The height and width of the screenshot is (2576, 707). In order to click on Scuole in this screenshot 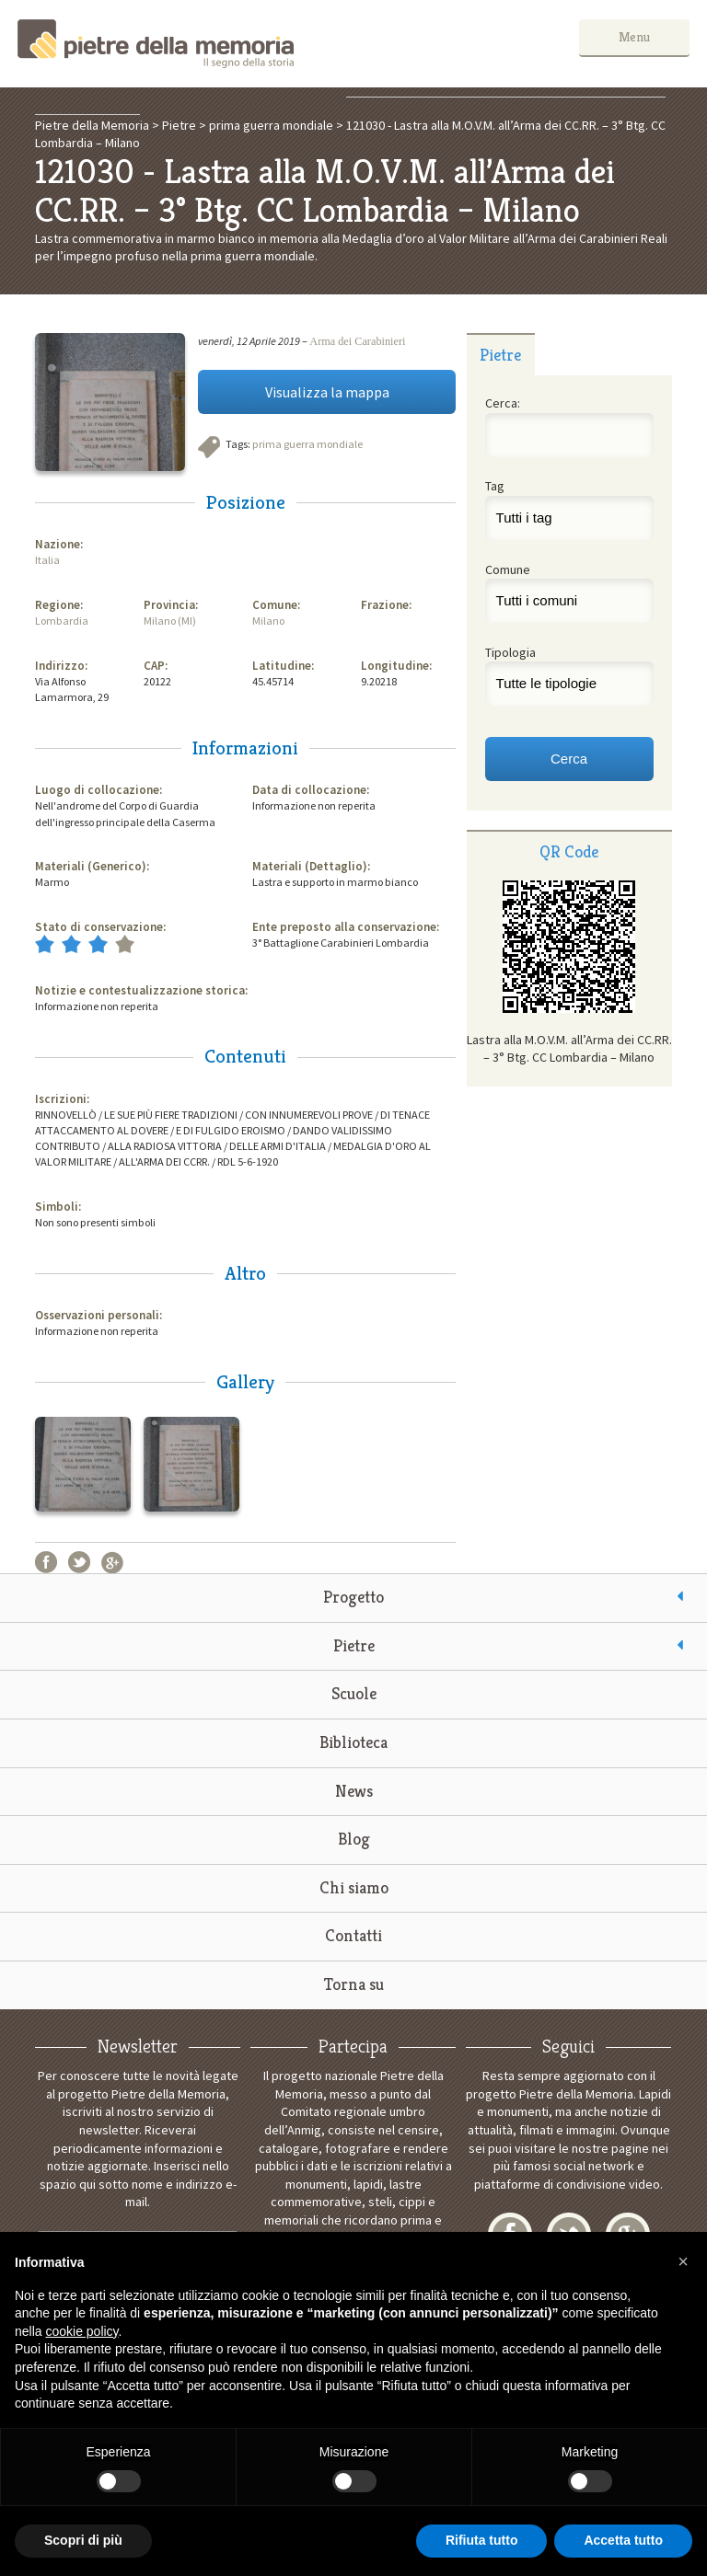, I will do `click(354, 1693)`.